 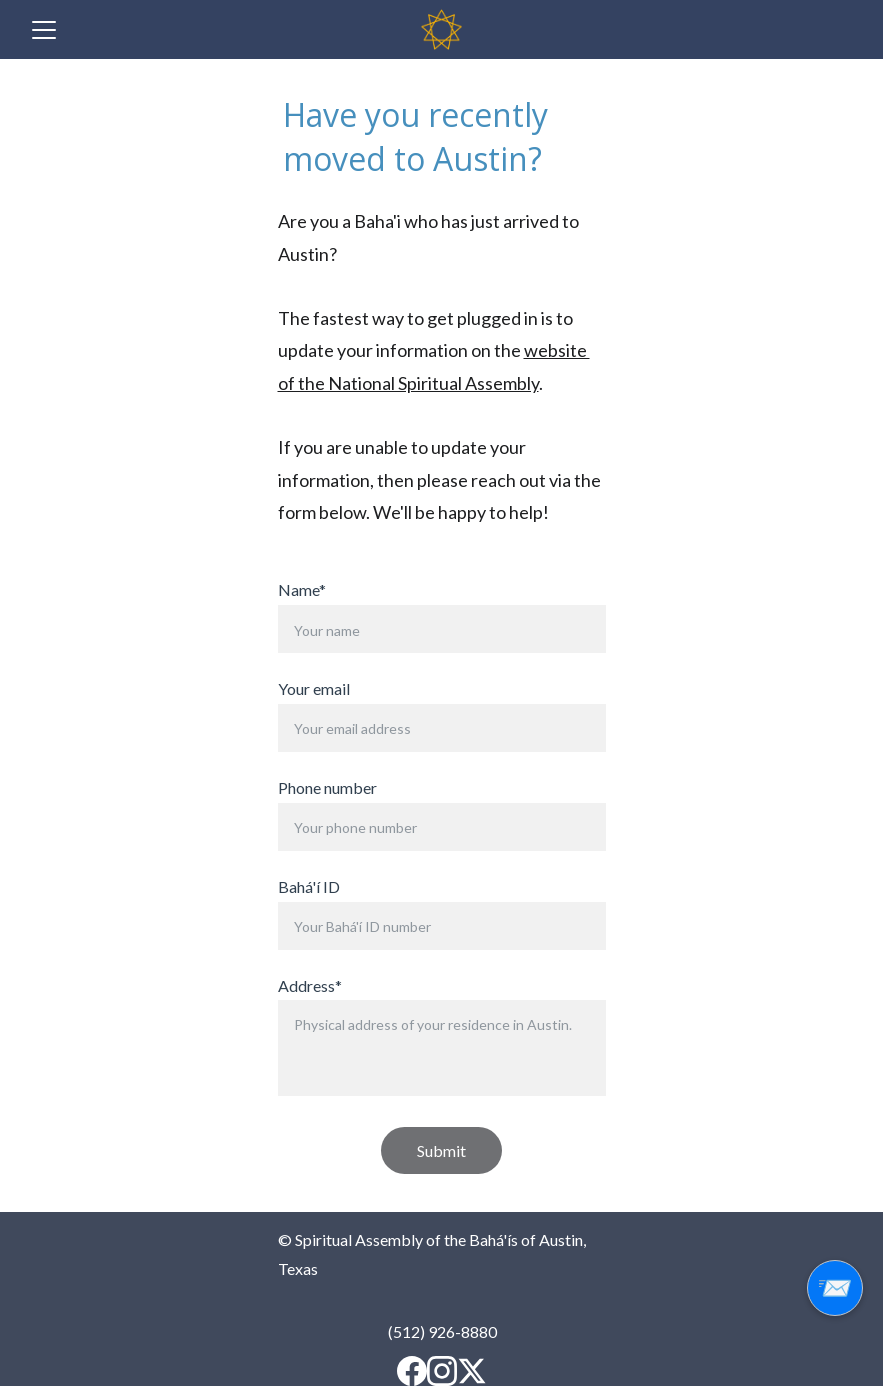 What do you see at coordinates (310, 985) in the screenshot?
I see `Address*` at bounding box center [310, 985].